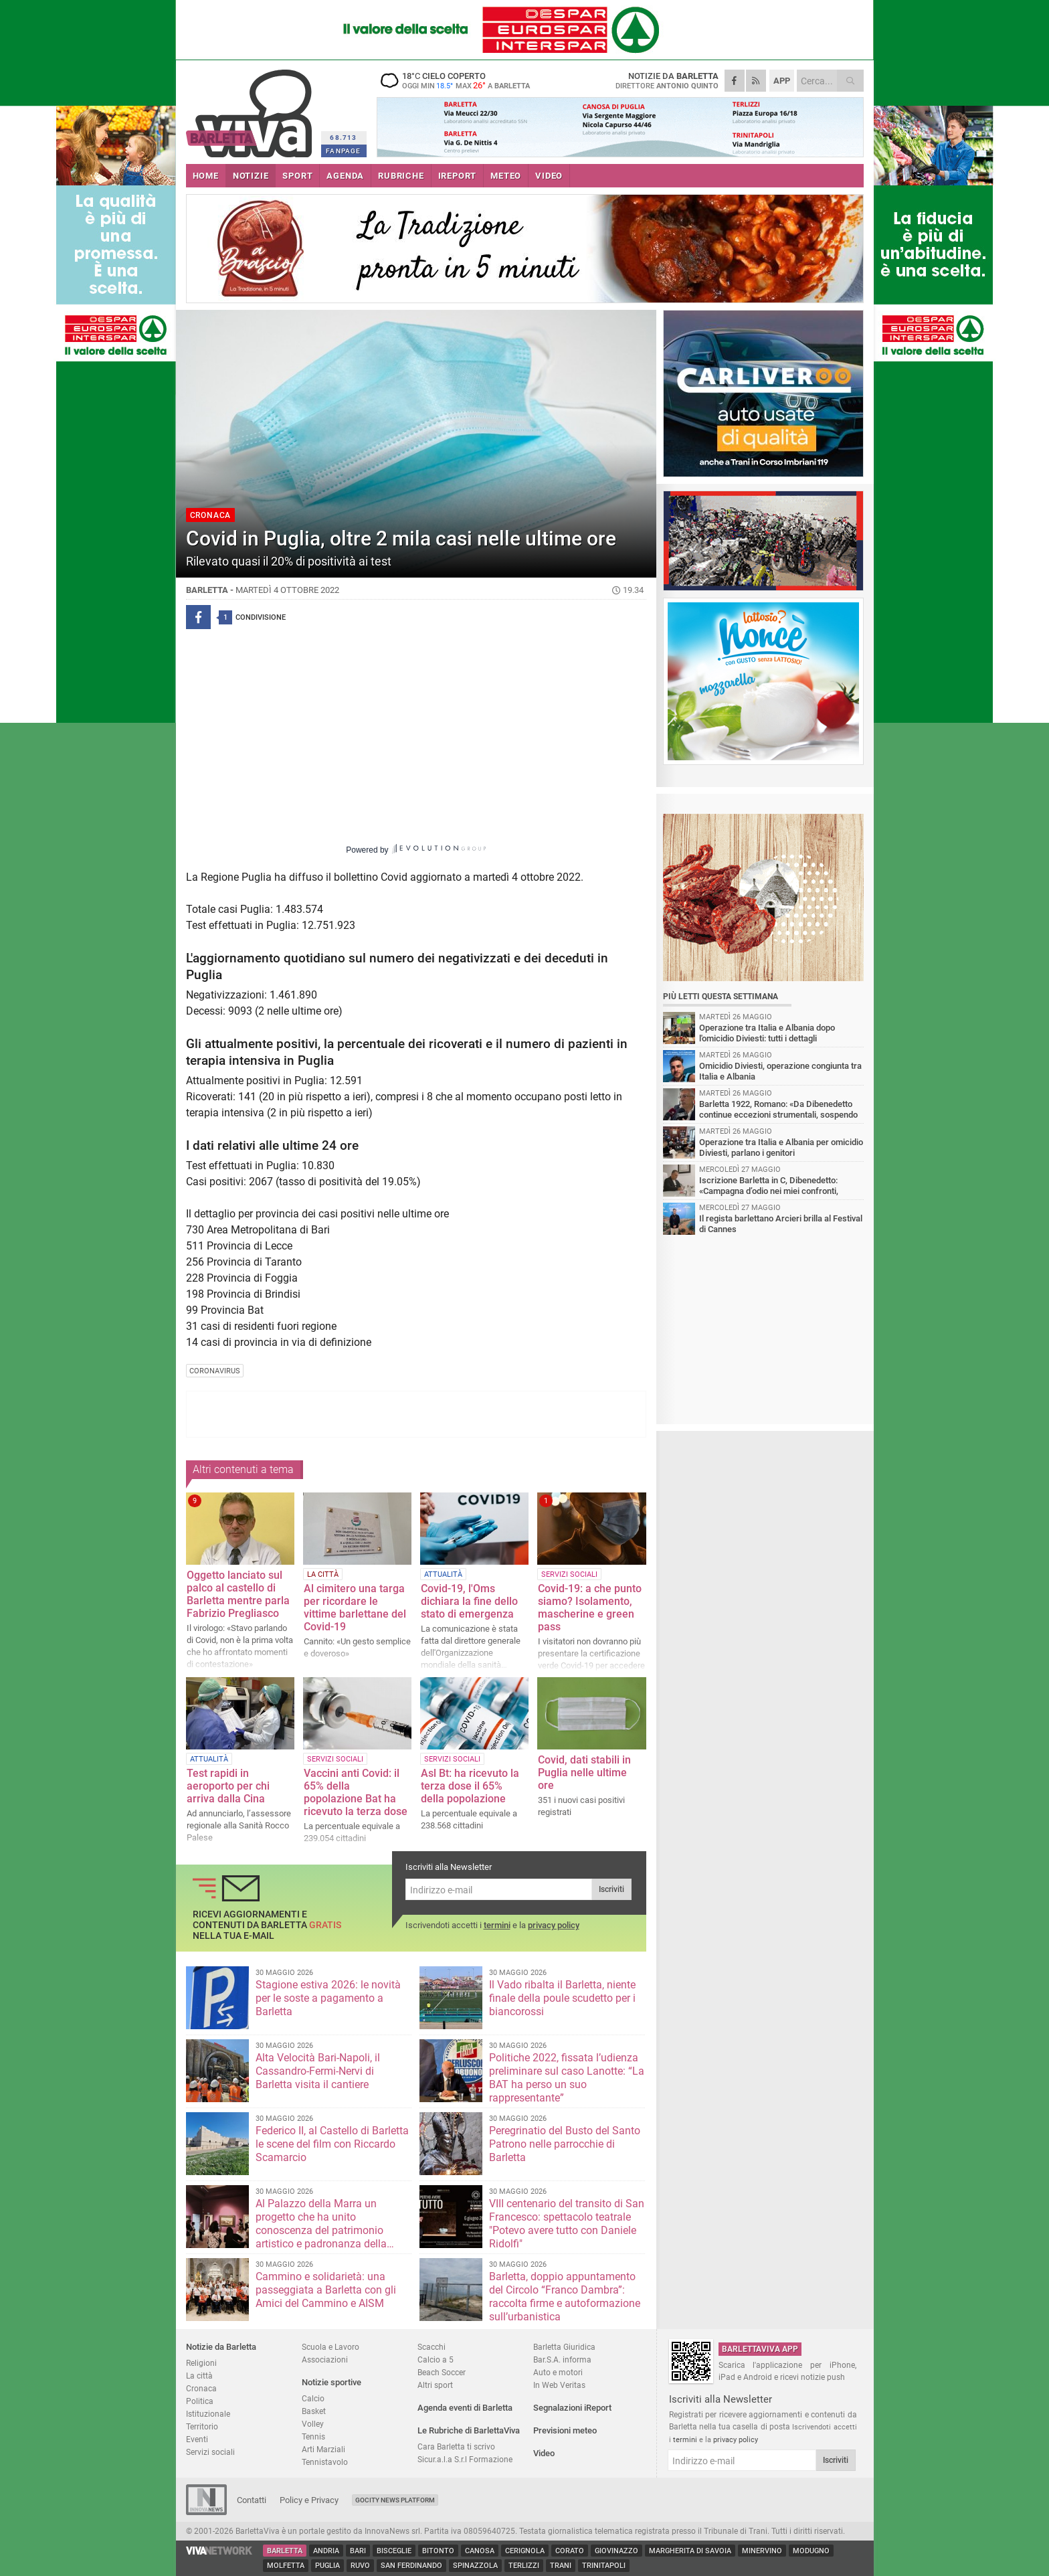 Image resolution: width=1049 pixels, height=2576 pixels. I want to click on Modugno, so click(811, 2551).